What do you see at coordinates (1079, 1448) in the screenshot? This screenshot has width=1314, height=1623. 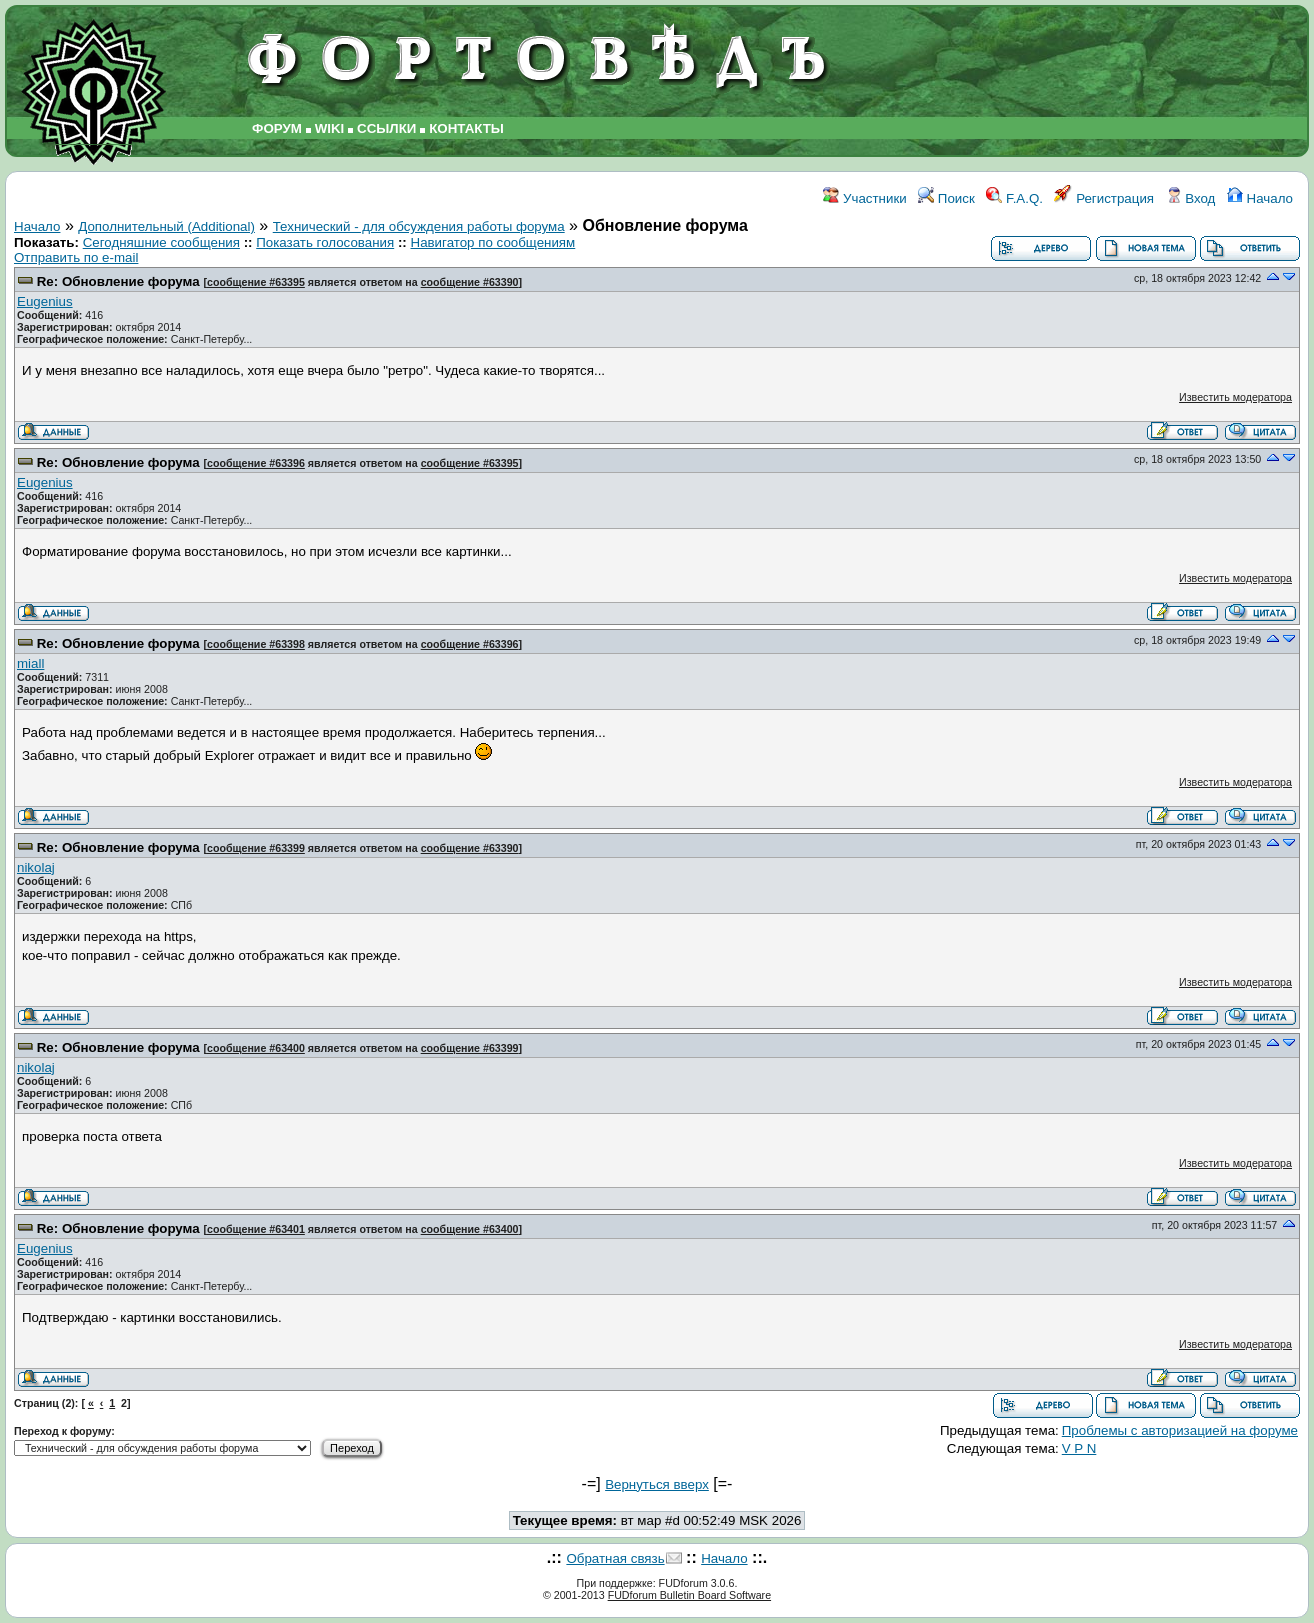 I see `V P N` at bounding box center [1079, 1448].